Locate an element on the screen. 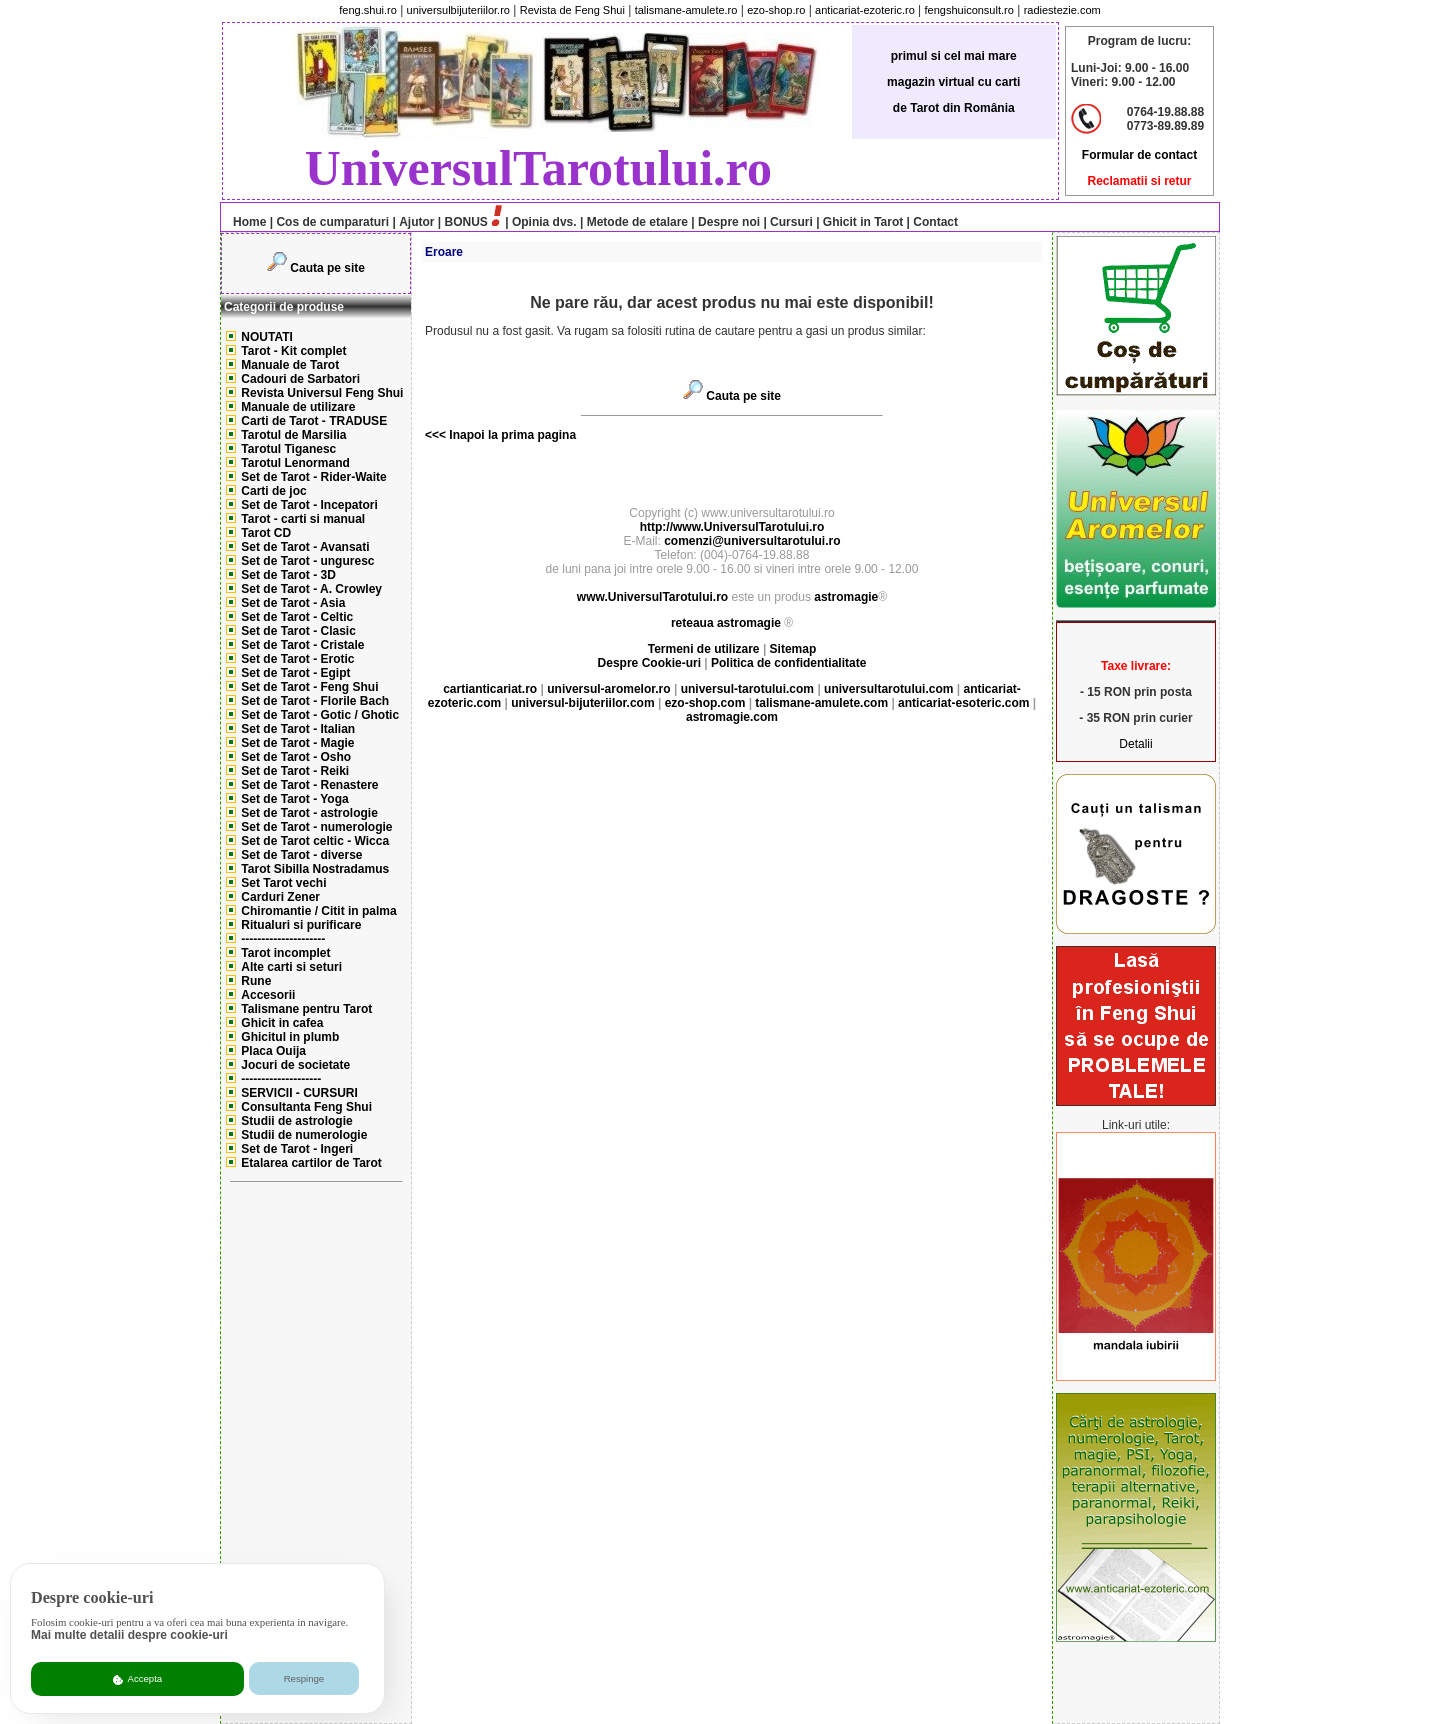  Chiromantie / Citit in palma is located at coordinates (318, 911).